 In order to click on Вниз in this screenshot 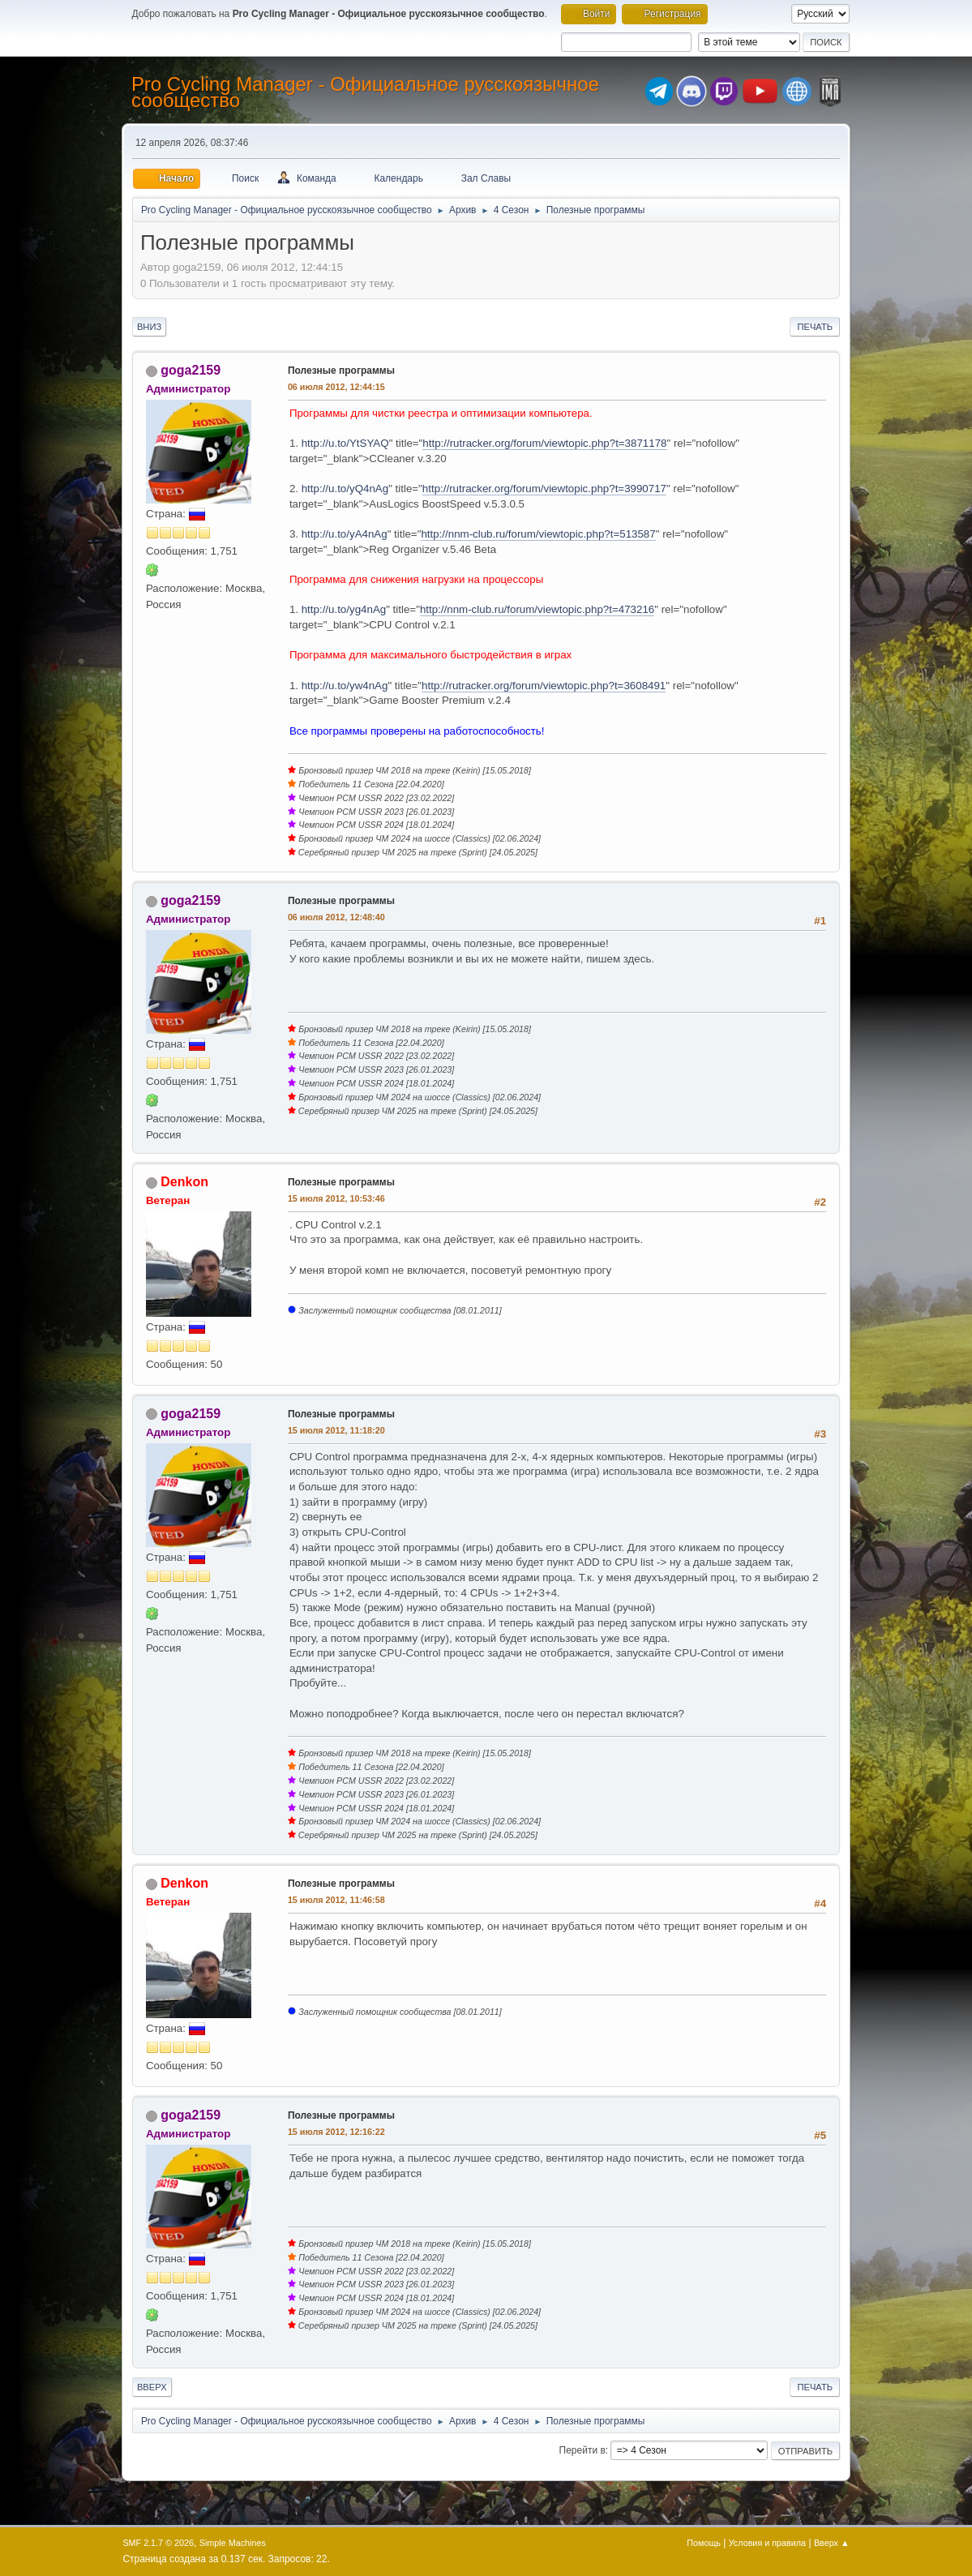, I will do `click(149, 327)`.